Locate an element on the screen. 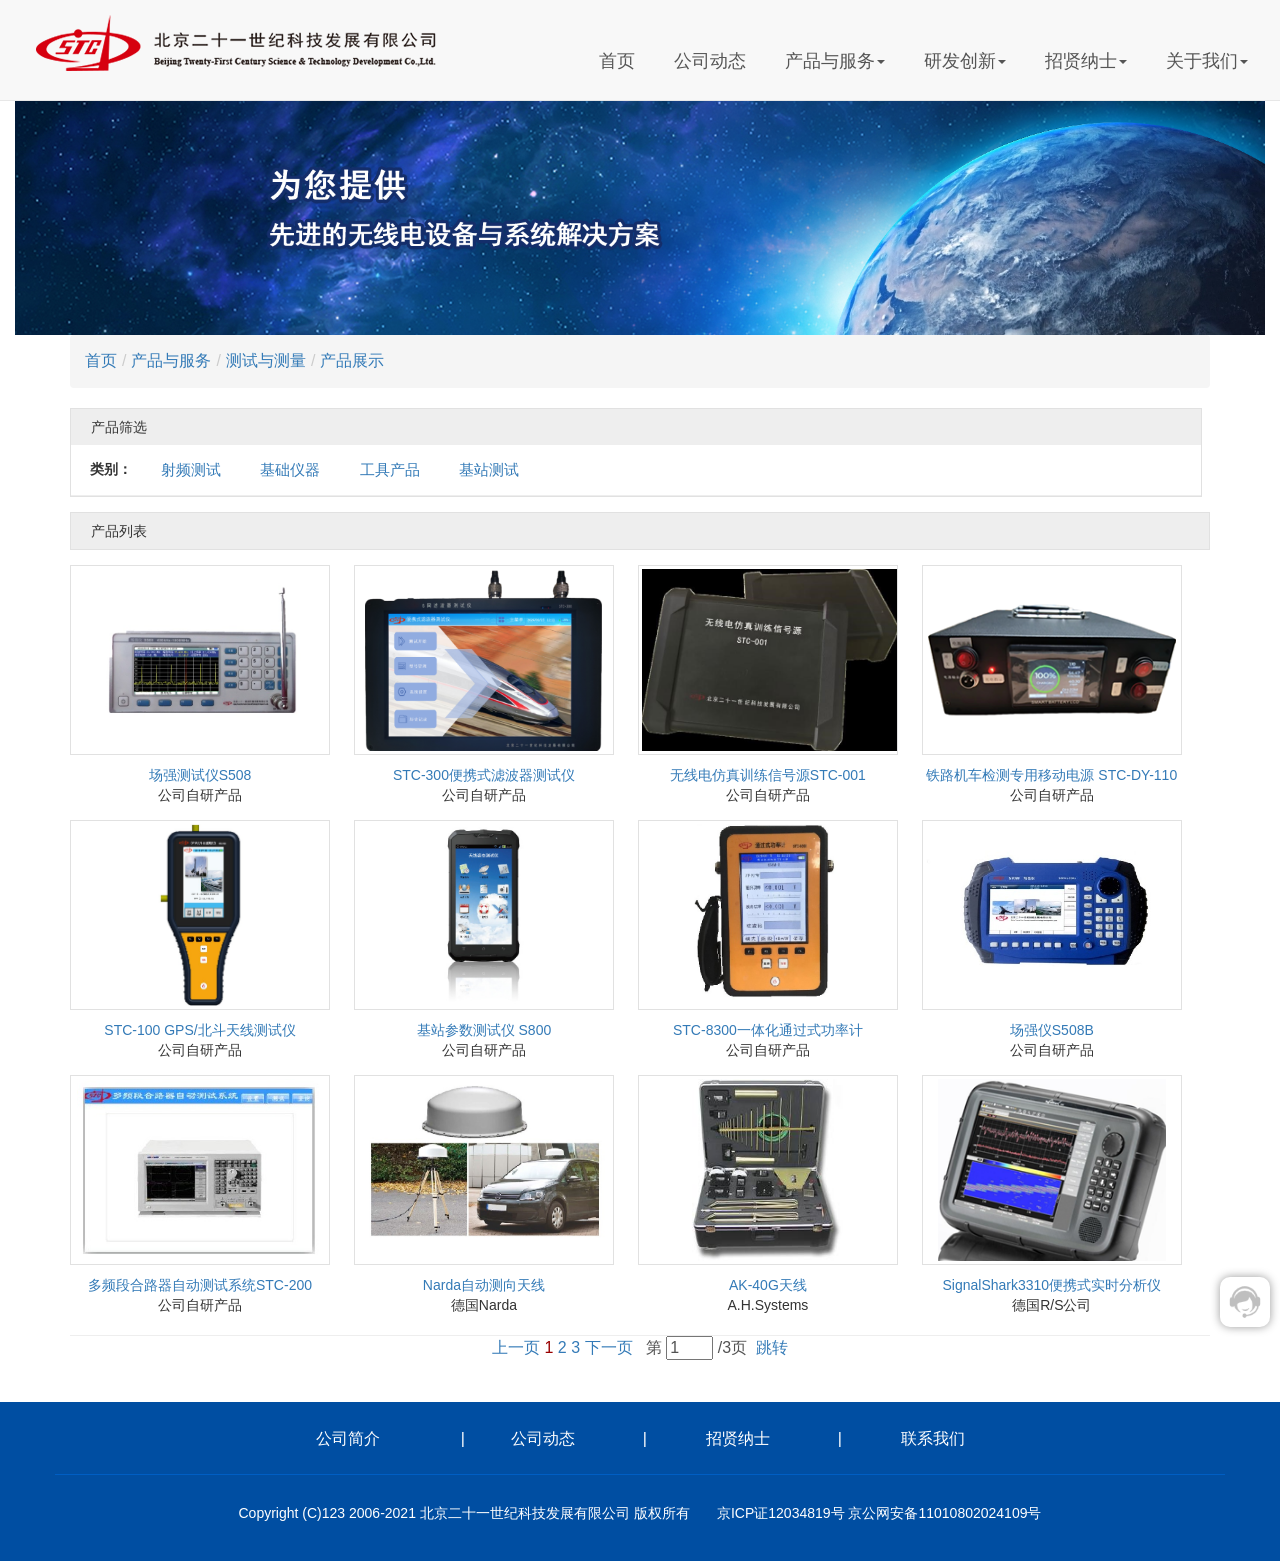 The height and width of the screenshot is (1561, 1280). 基础仪器 is located at coordinates (290, 469).